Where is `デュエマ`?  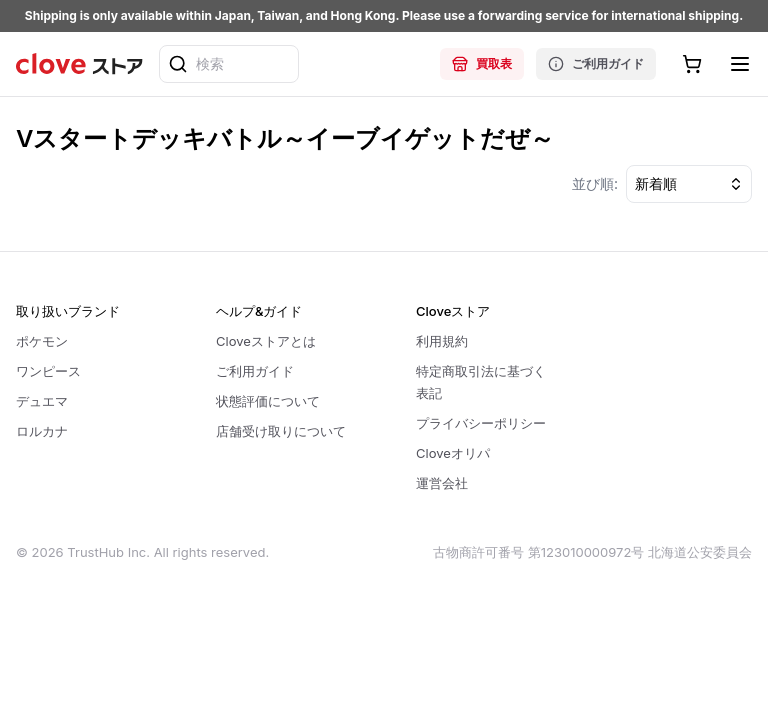
デュエマ is located at coordinates (42, 401).